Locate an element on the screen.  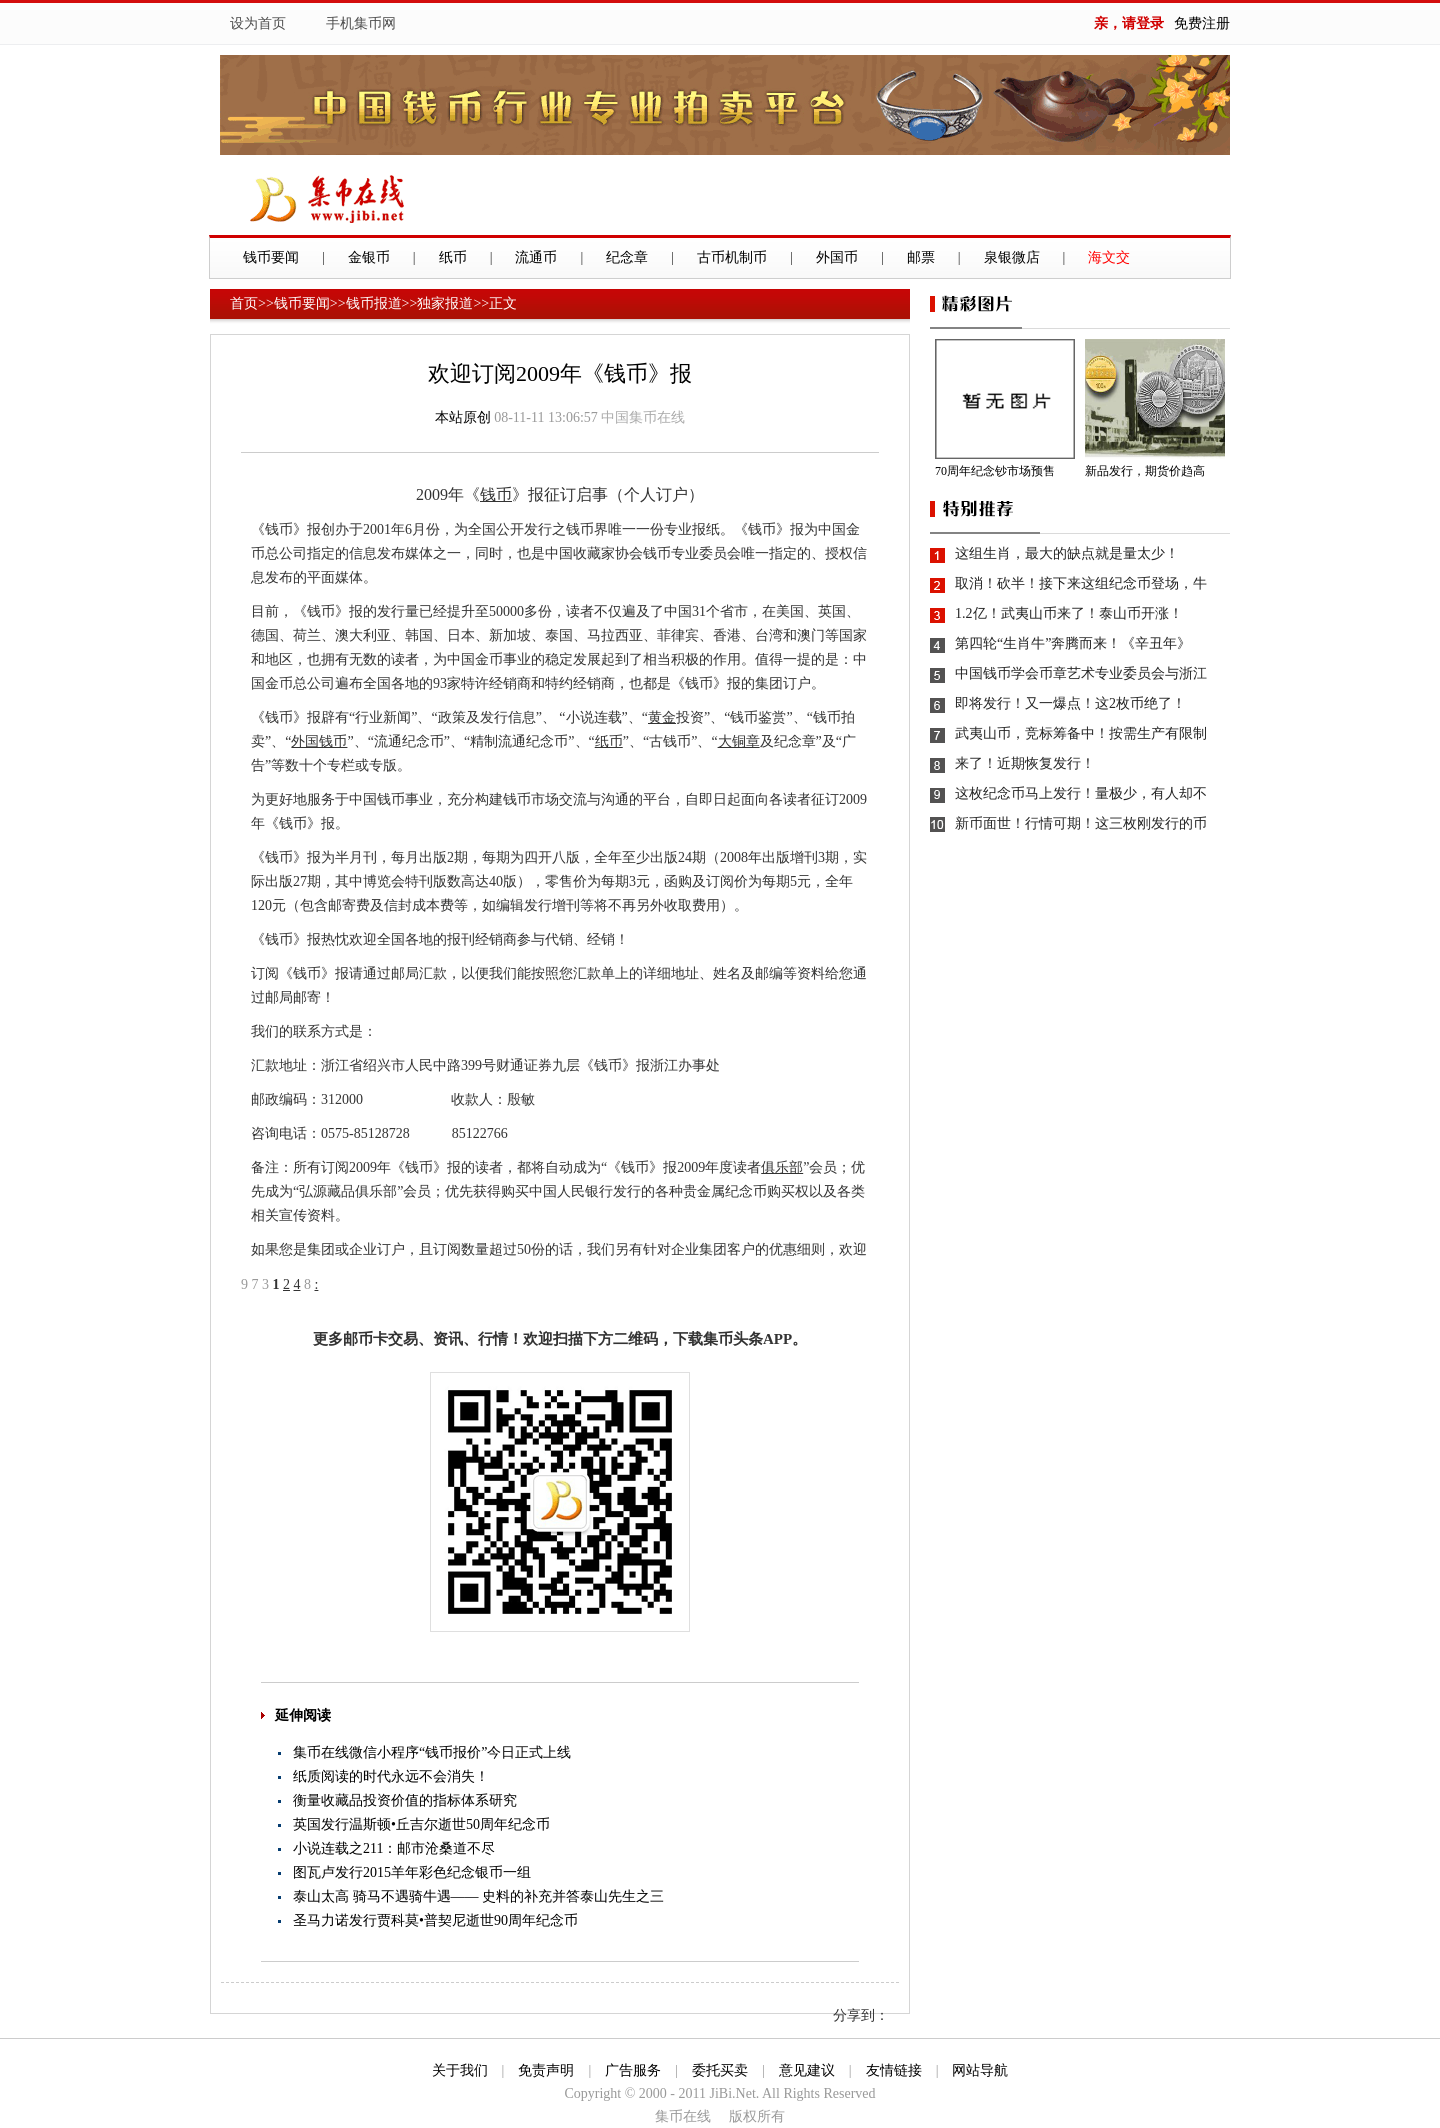
黄金 is located at coordinates (662, 717).